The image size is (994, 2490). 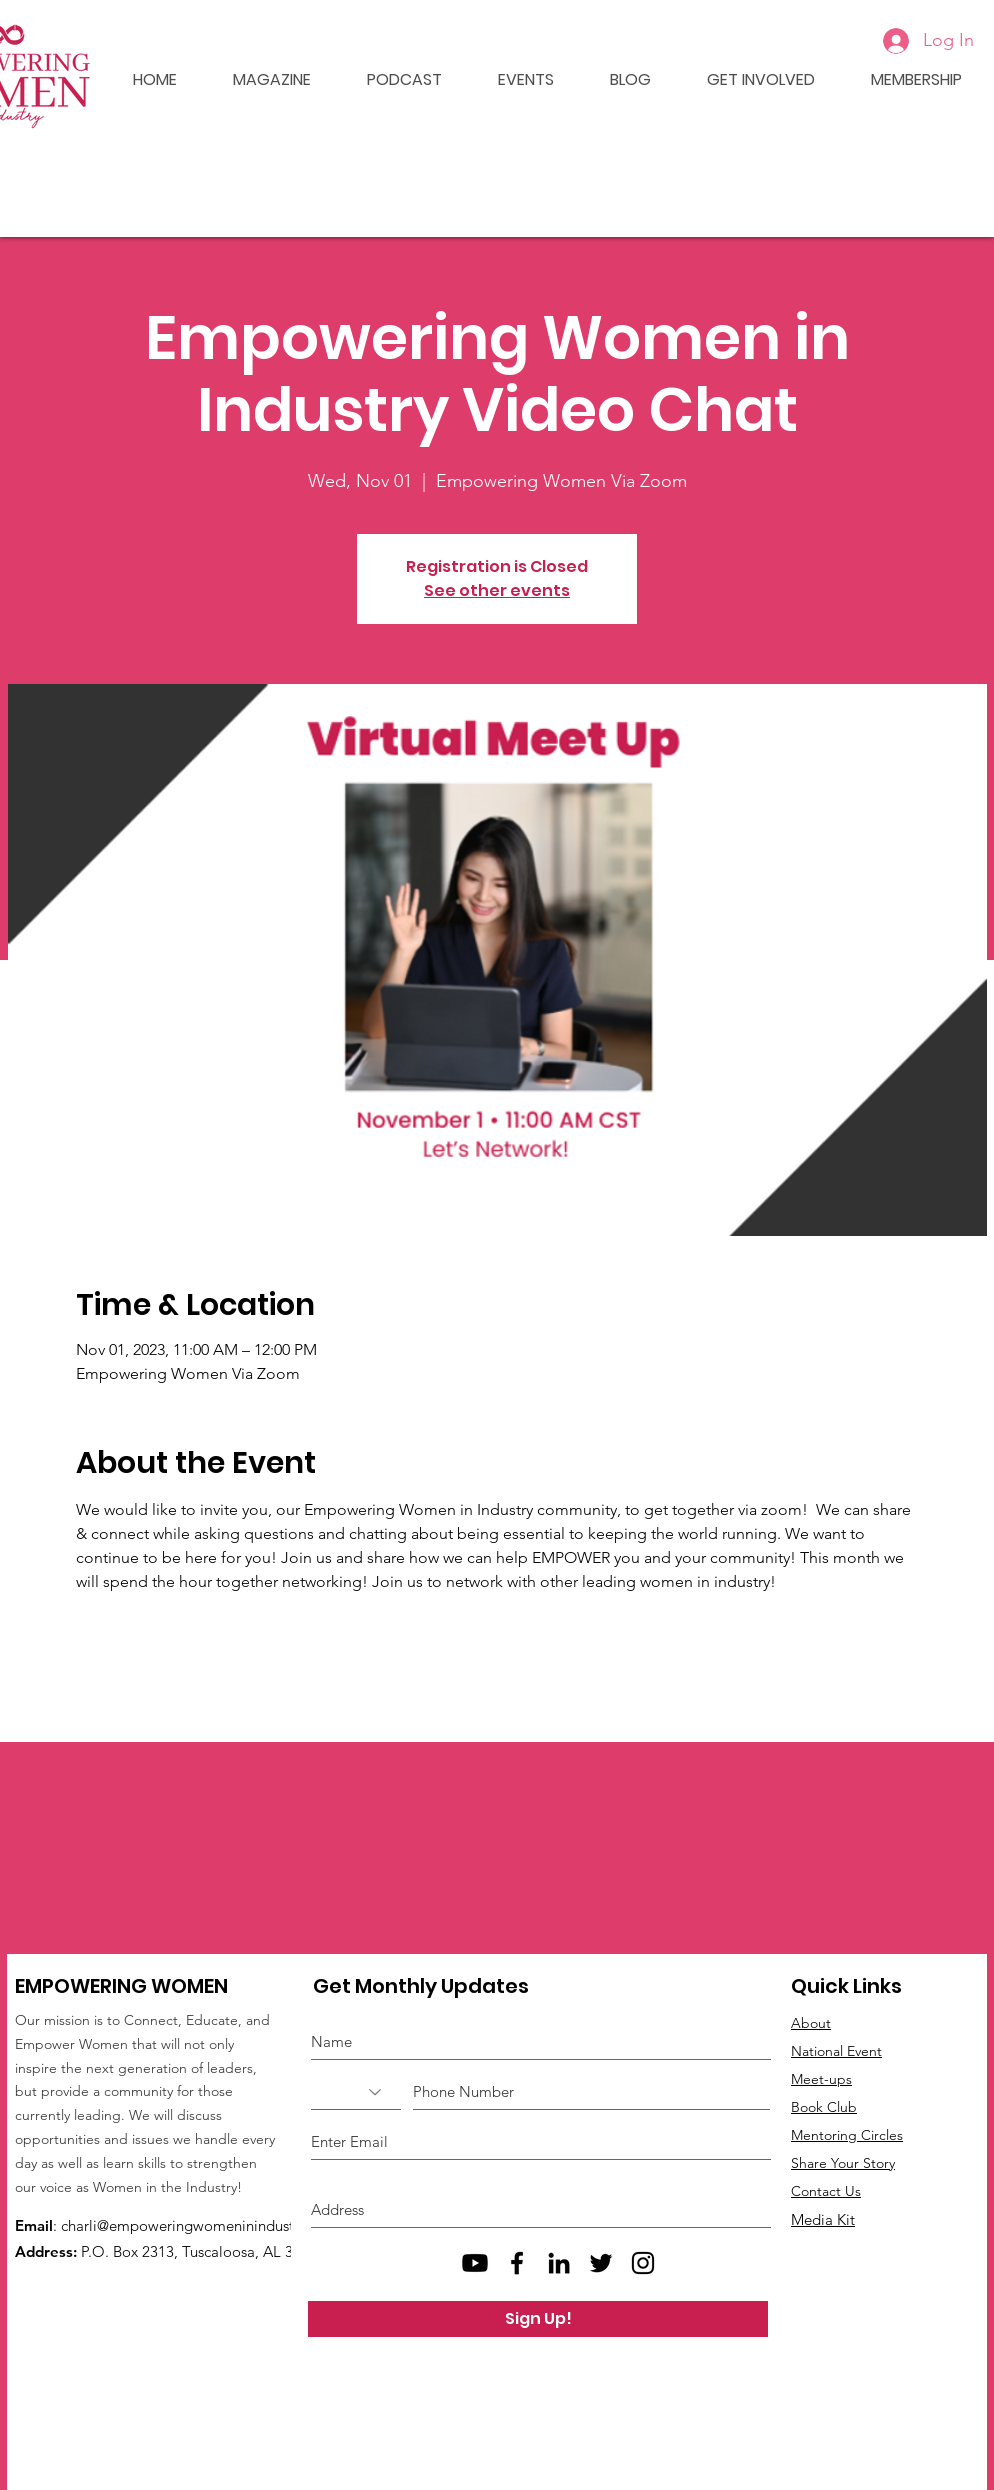 What do you see at coordinates (497, 590) in the screenshot?
I see `See other events` at bounding box center [497, 590].